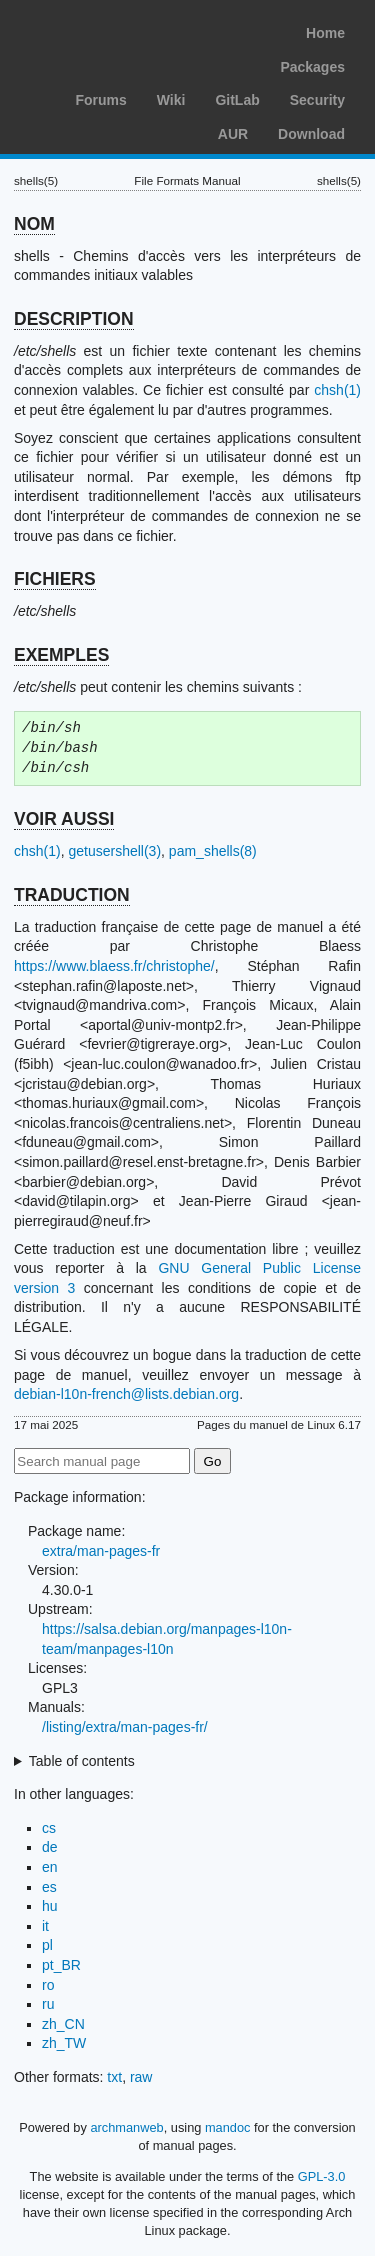 This screenshot has width=375, height=2256. I want to click on pl, so click(47, 1945).